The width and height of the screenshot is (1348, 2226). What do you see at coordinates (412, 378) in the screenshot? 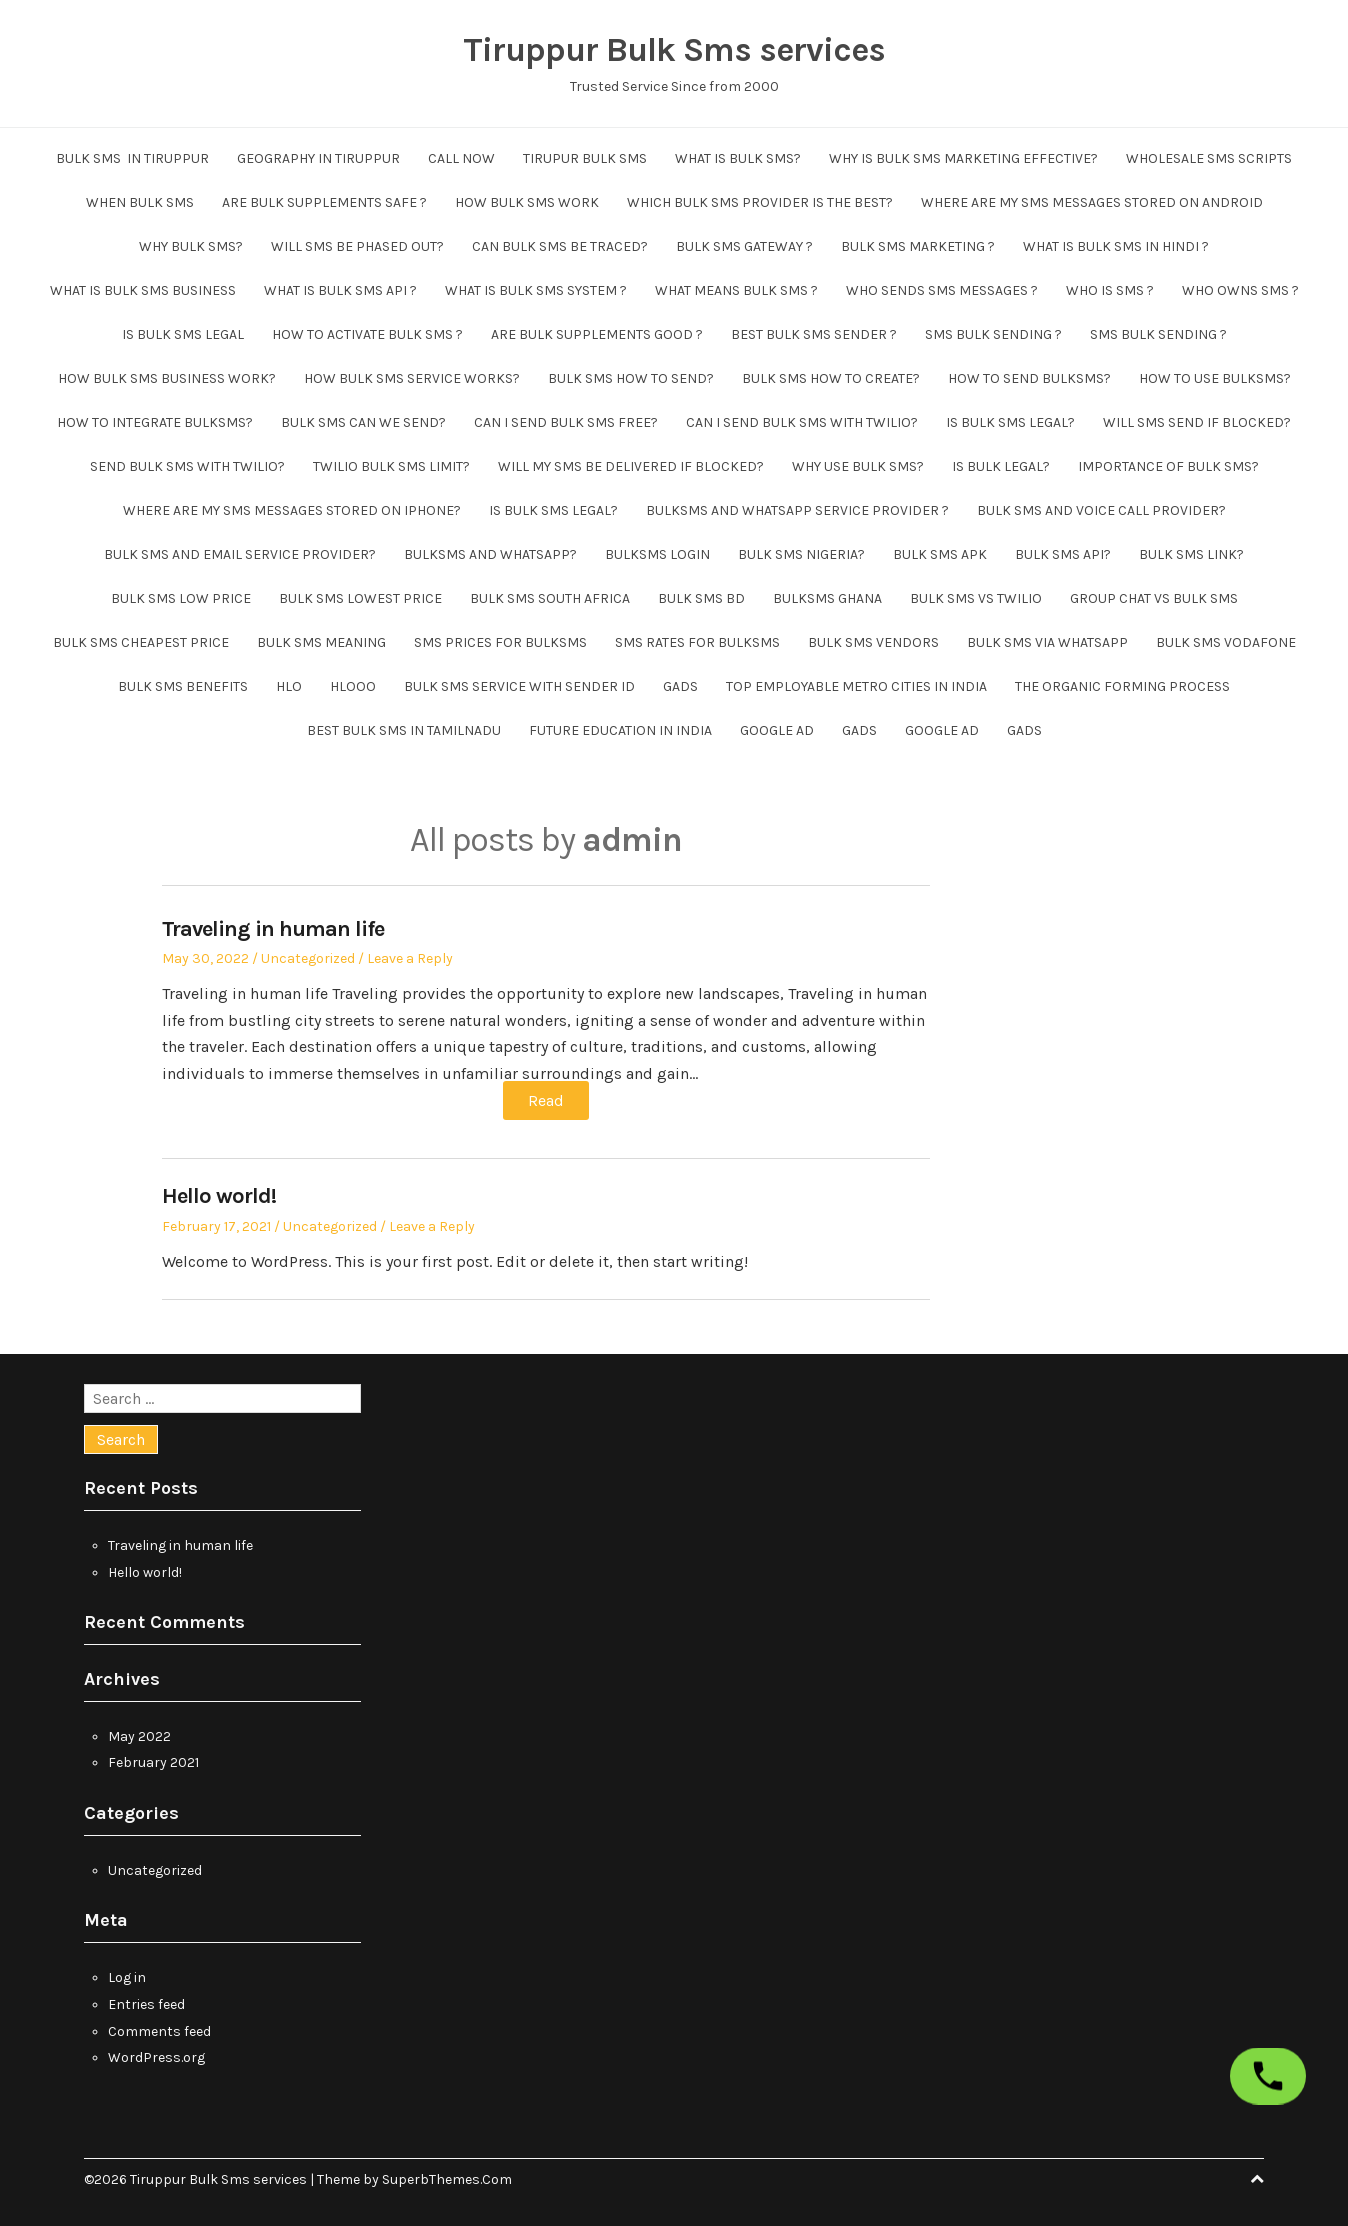
I see `How bulk sms service works?` at bounding box center [412, 378].